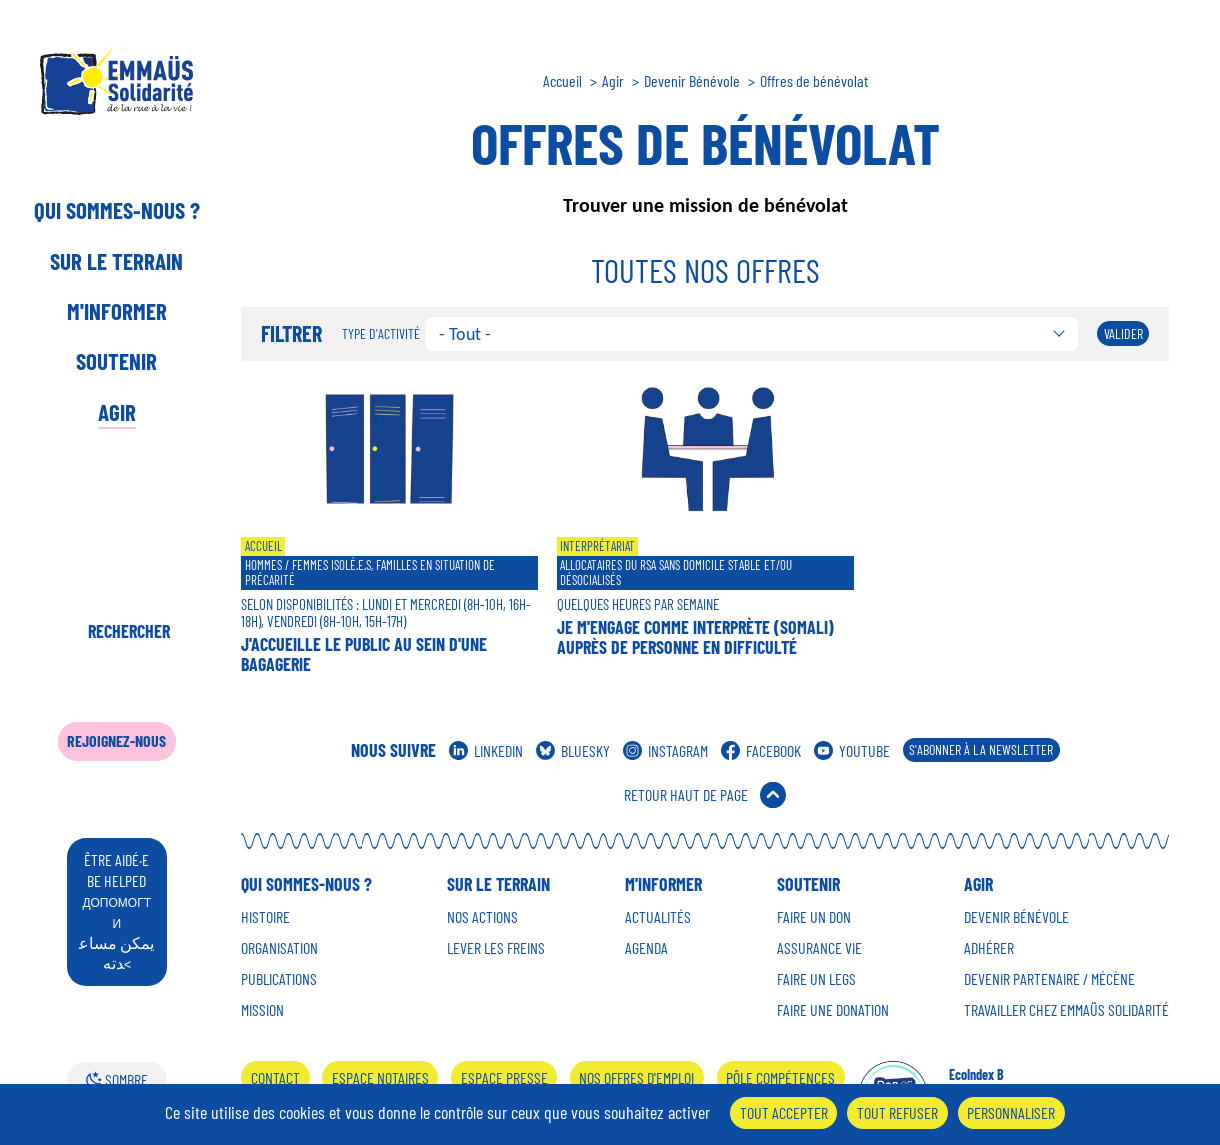  Describe the element at coordinates (504, 1077) in the screenshot. I see `Espace presse` at that location.